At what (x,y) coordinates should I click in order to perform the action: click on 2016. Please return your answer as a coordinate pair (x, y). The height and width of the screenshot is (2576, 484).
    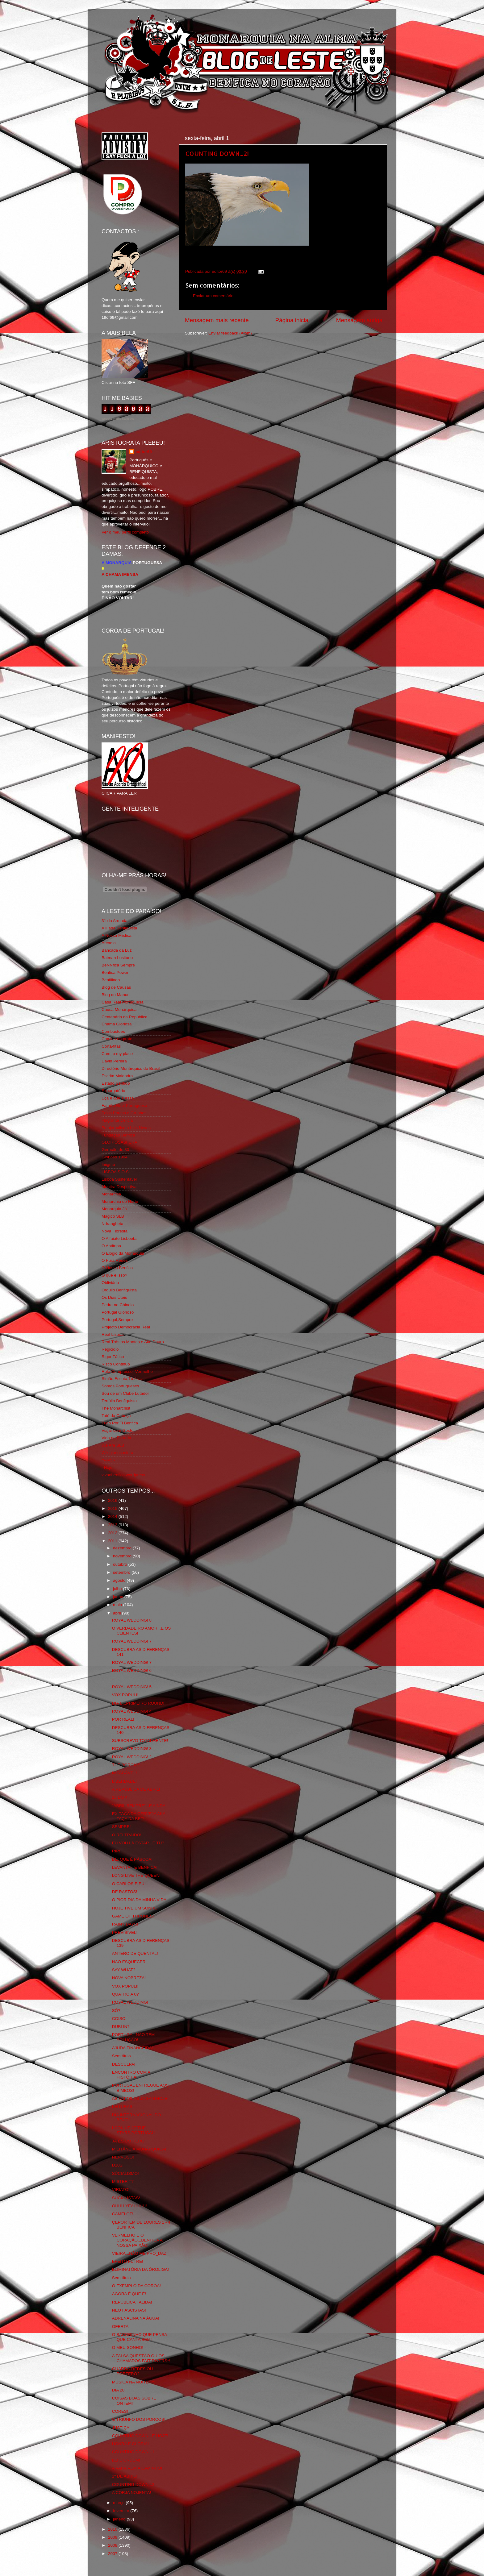
    Looking at the image, I should click on (113, 1500).